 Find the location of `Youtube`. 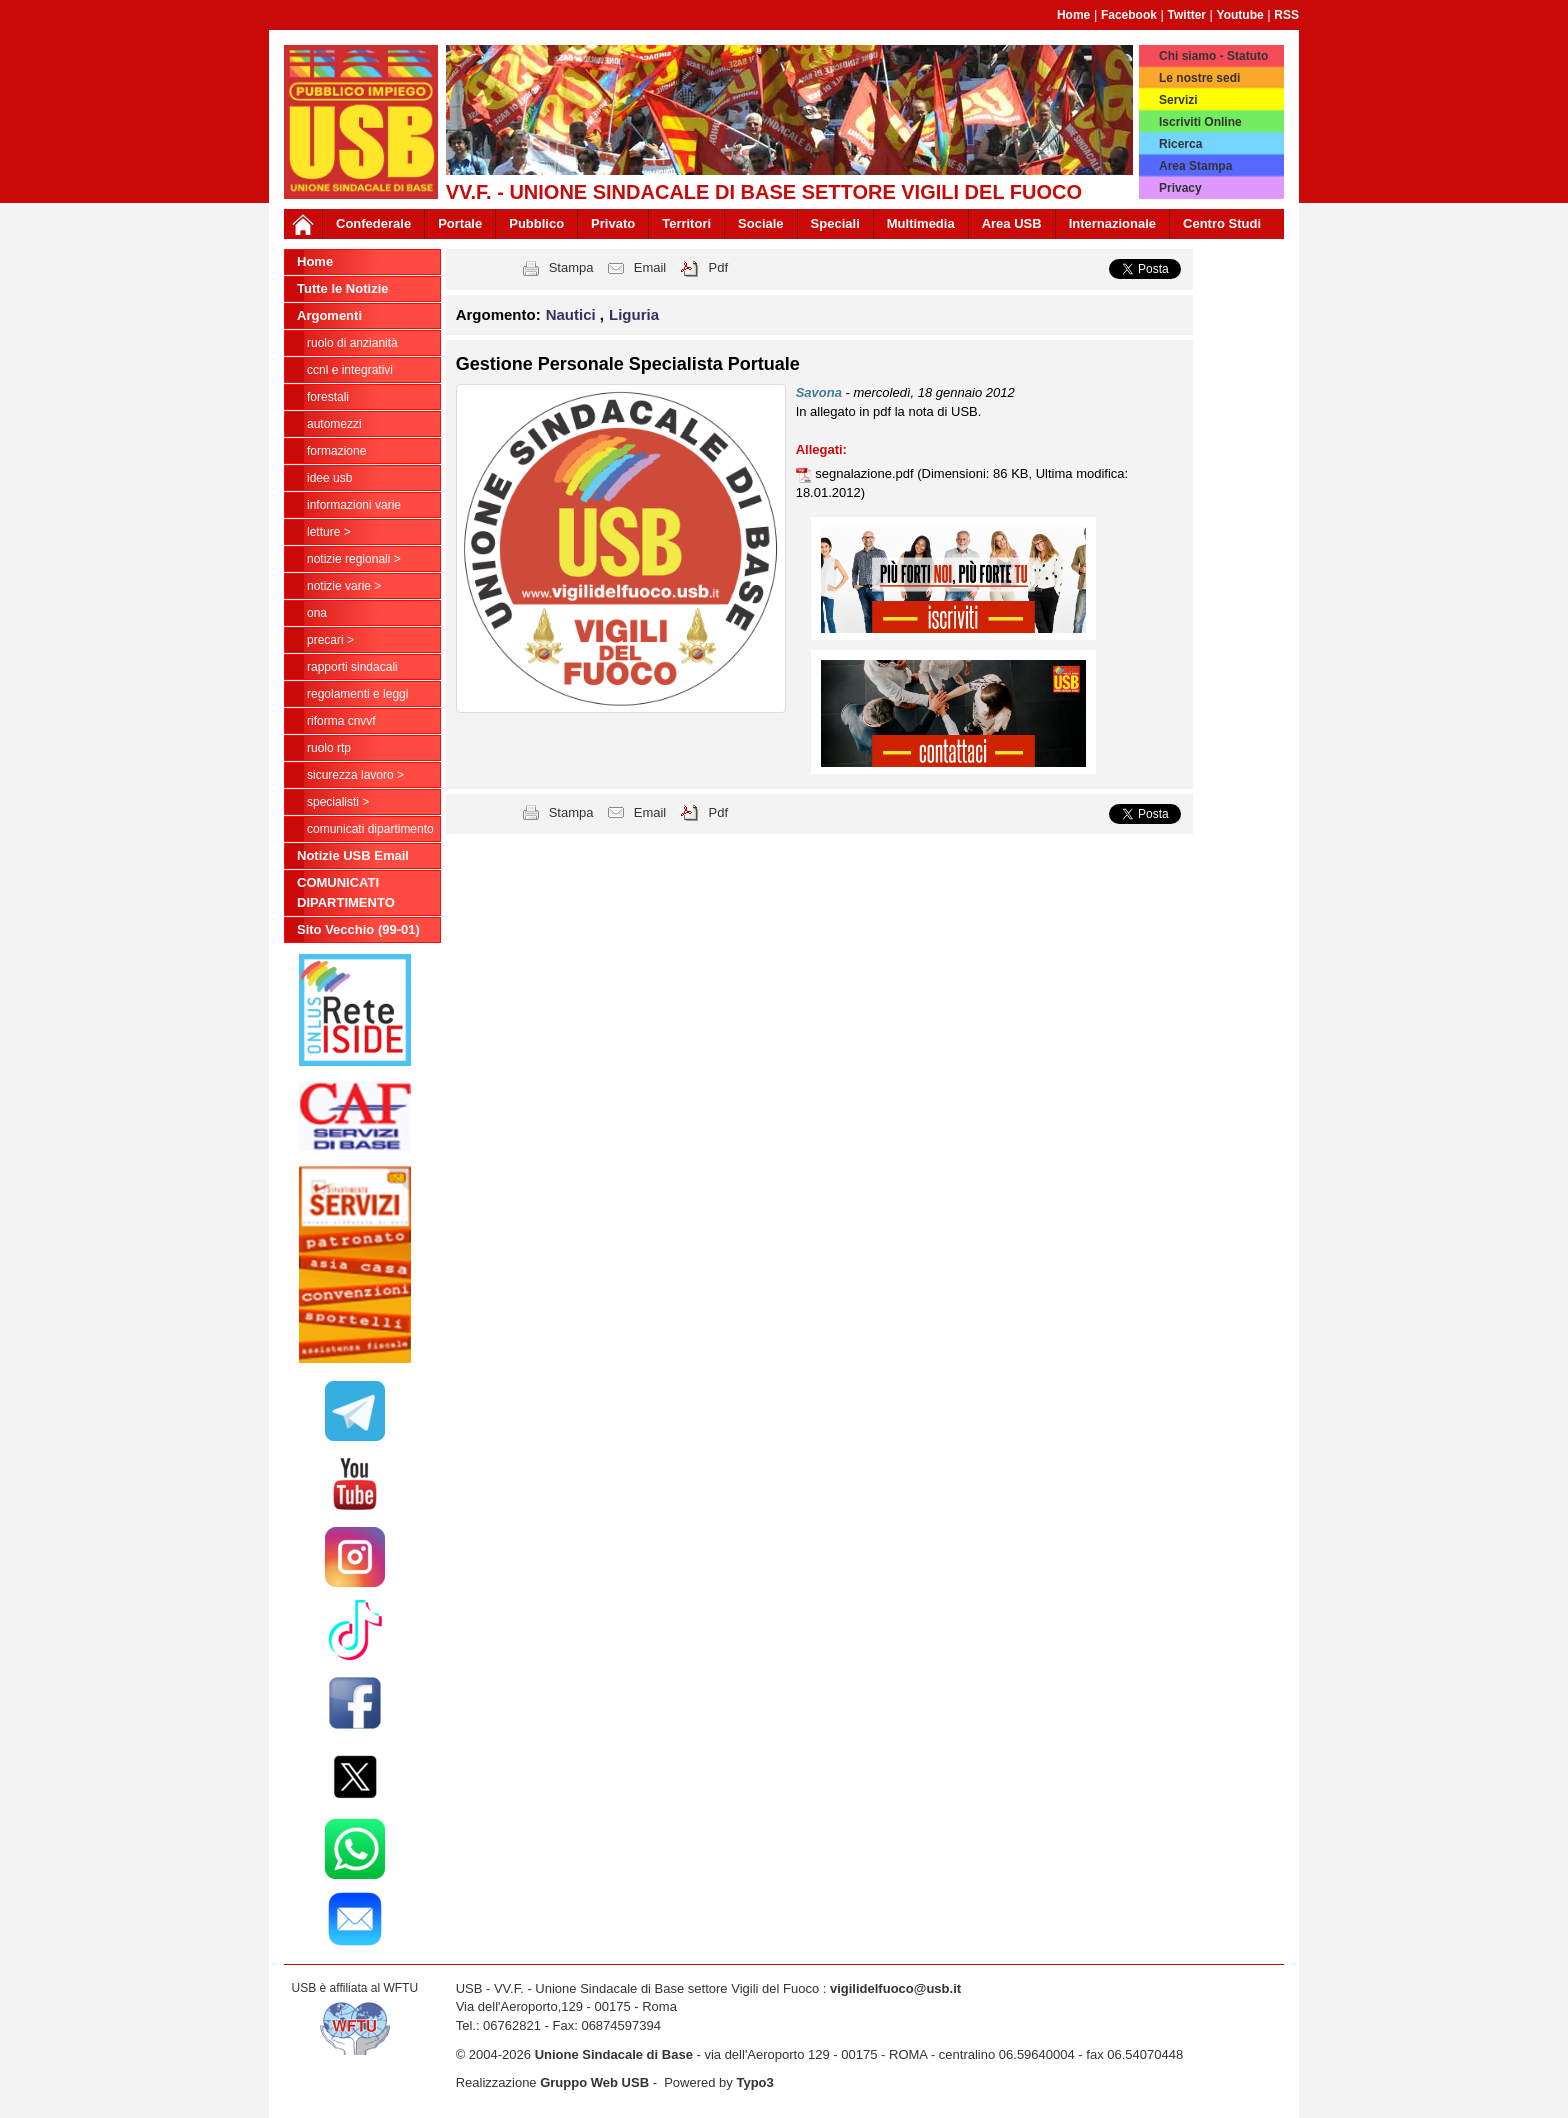

Youtube is located at coordinates (1240, 15).